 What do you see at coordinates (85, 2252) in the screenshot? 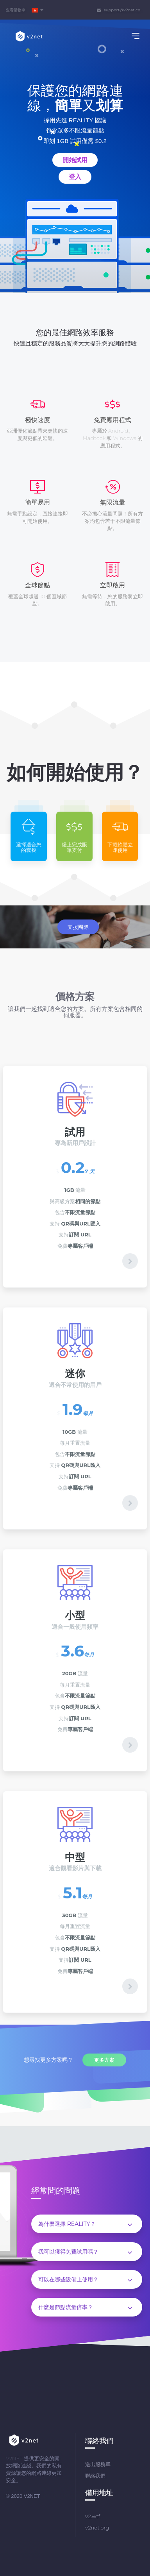
I see `我可以獲得免費試用嗎？` at bounding box center [85, 2252].